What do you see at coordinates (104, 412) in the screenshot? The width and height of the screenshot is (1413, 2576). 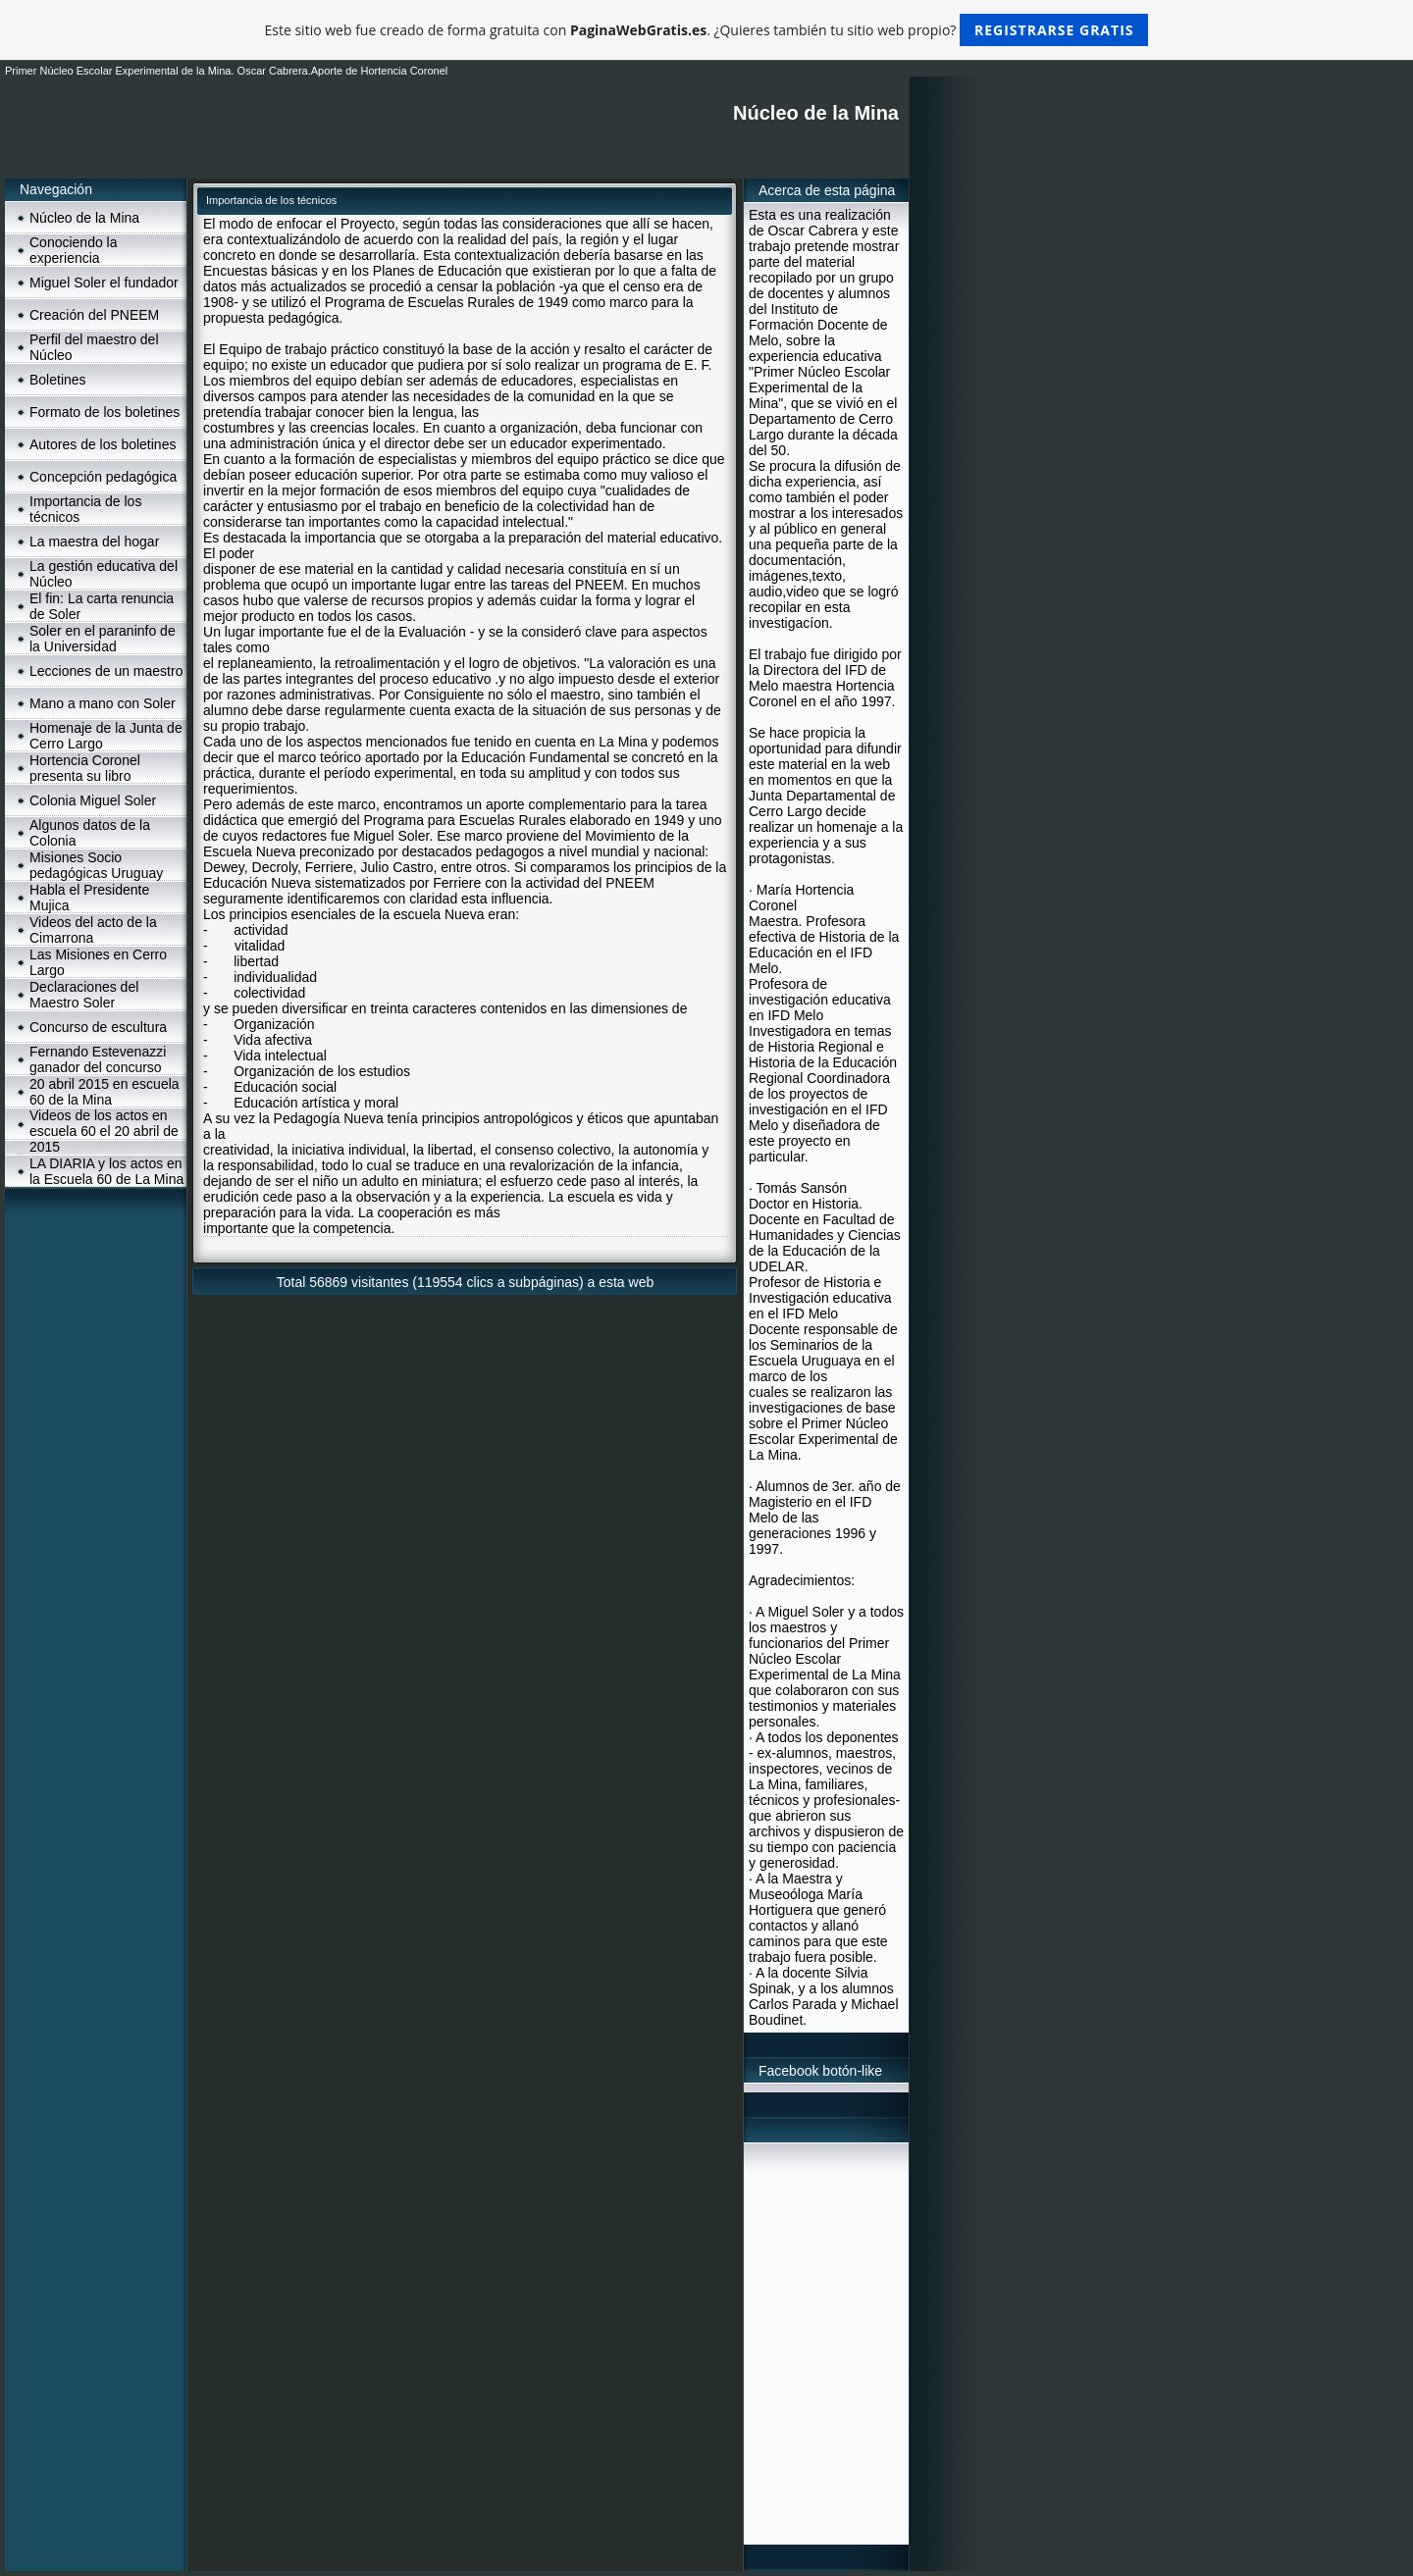 I see `Formato de los boletines` at bounding box center [104, 412].